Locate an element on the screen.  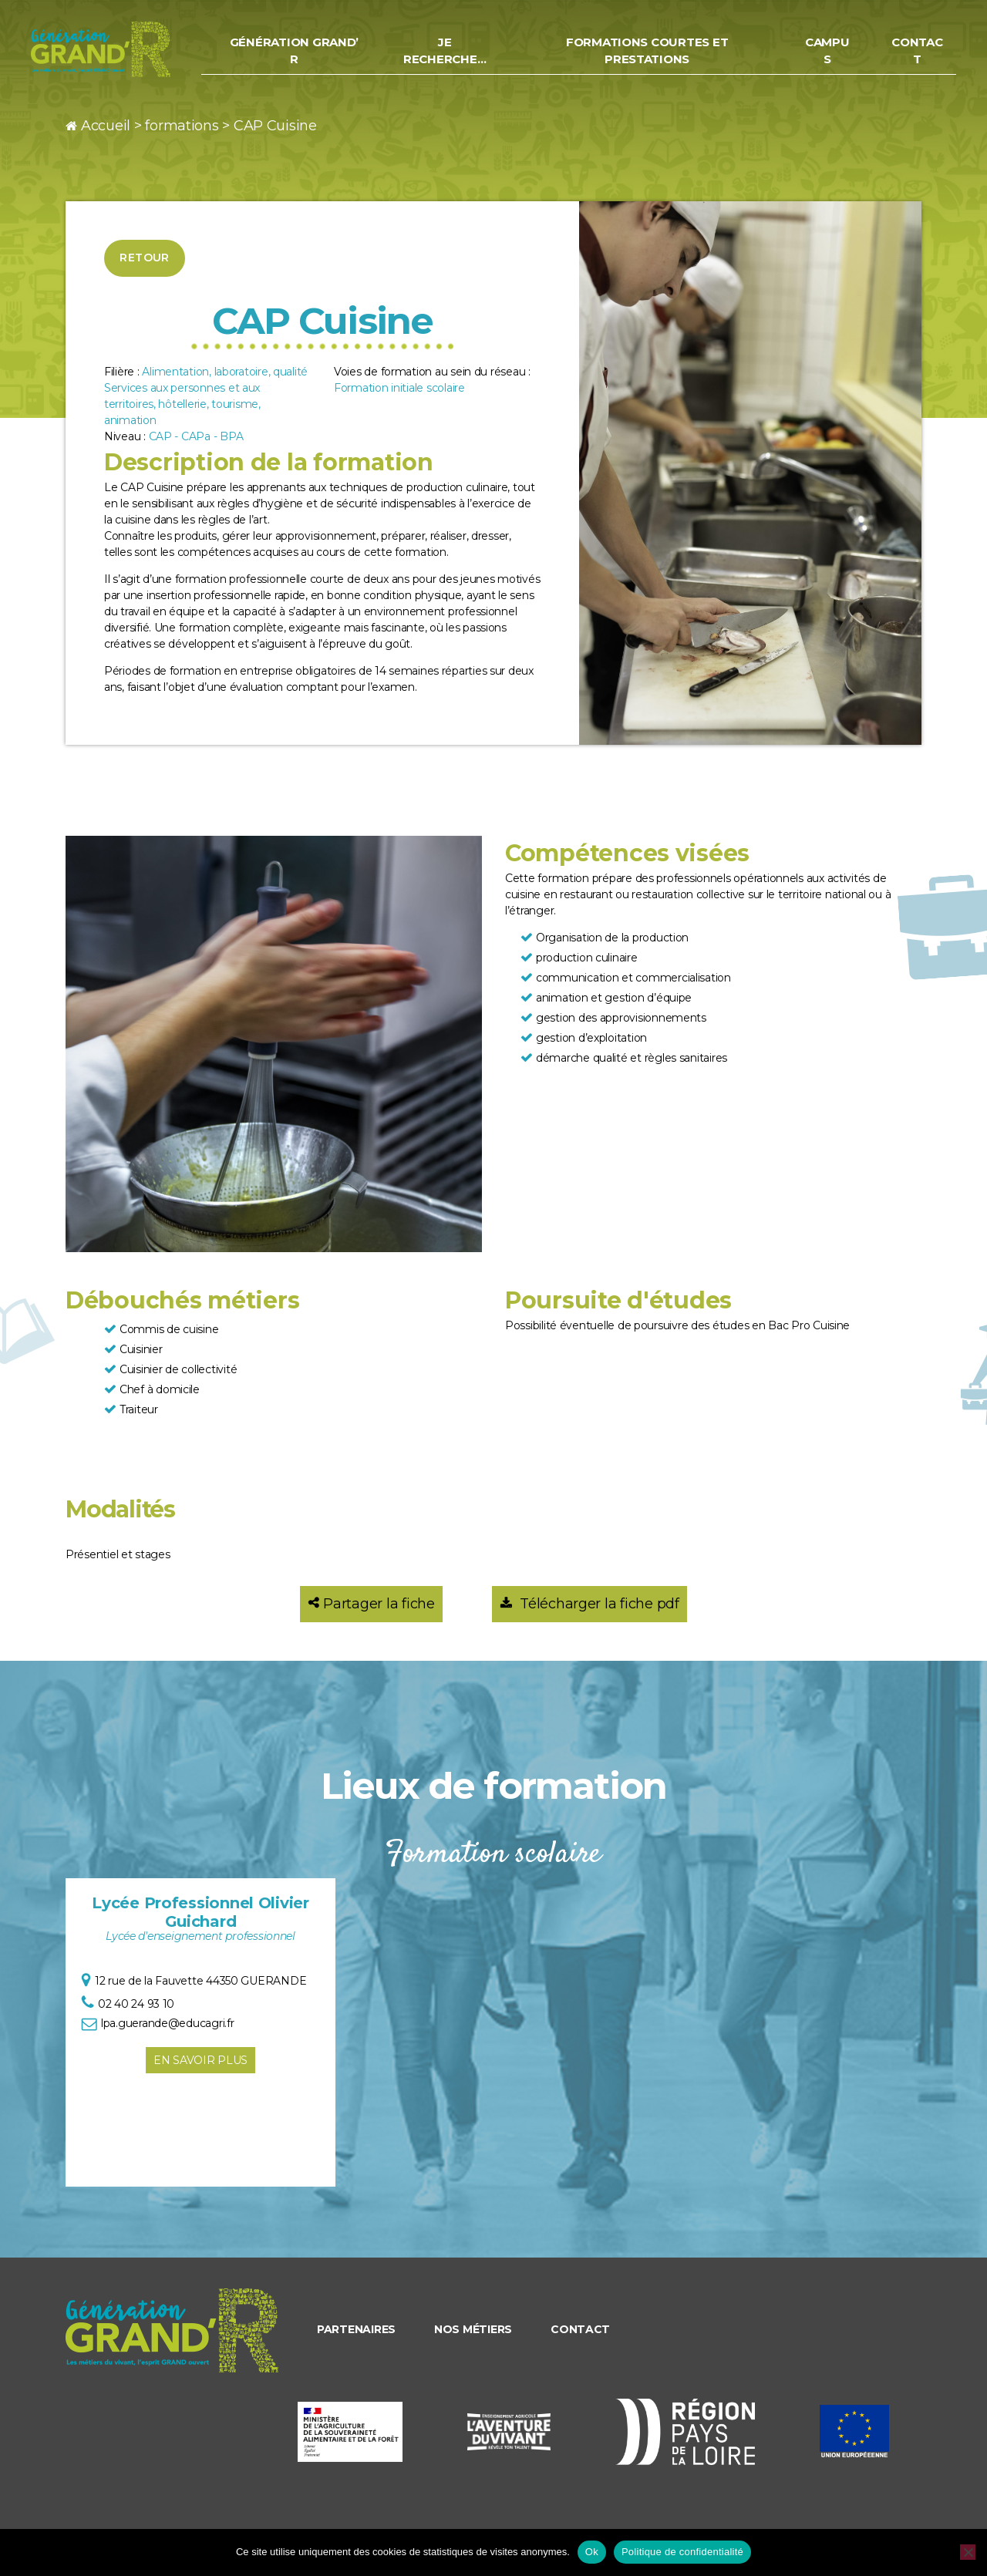
Formations courtes et prestations is located at coordinates (655, 55).